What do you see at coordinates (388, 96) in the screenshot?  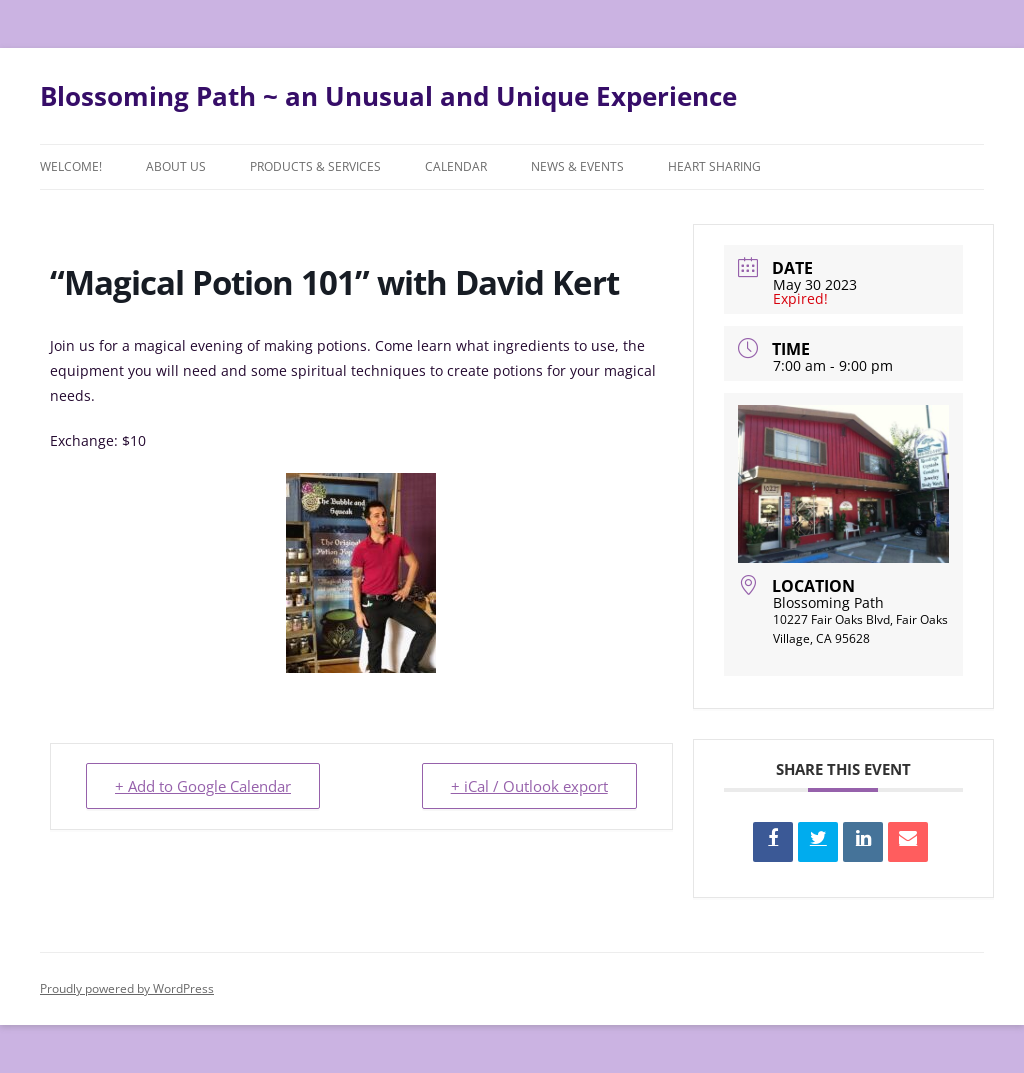 I see `Blossoming Path ~ an Unusual and Unique Experience` at bounding box center [388, 96].